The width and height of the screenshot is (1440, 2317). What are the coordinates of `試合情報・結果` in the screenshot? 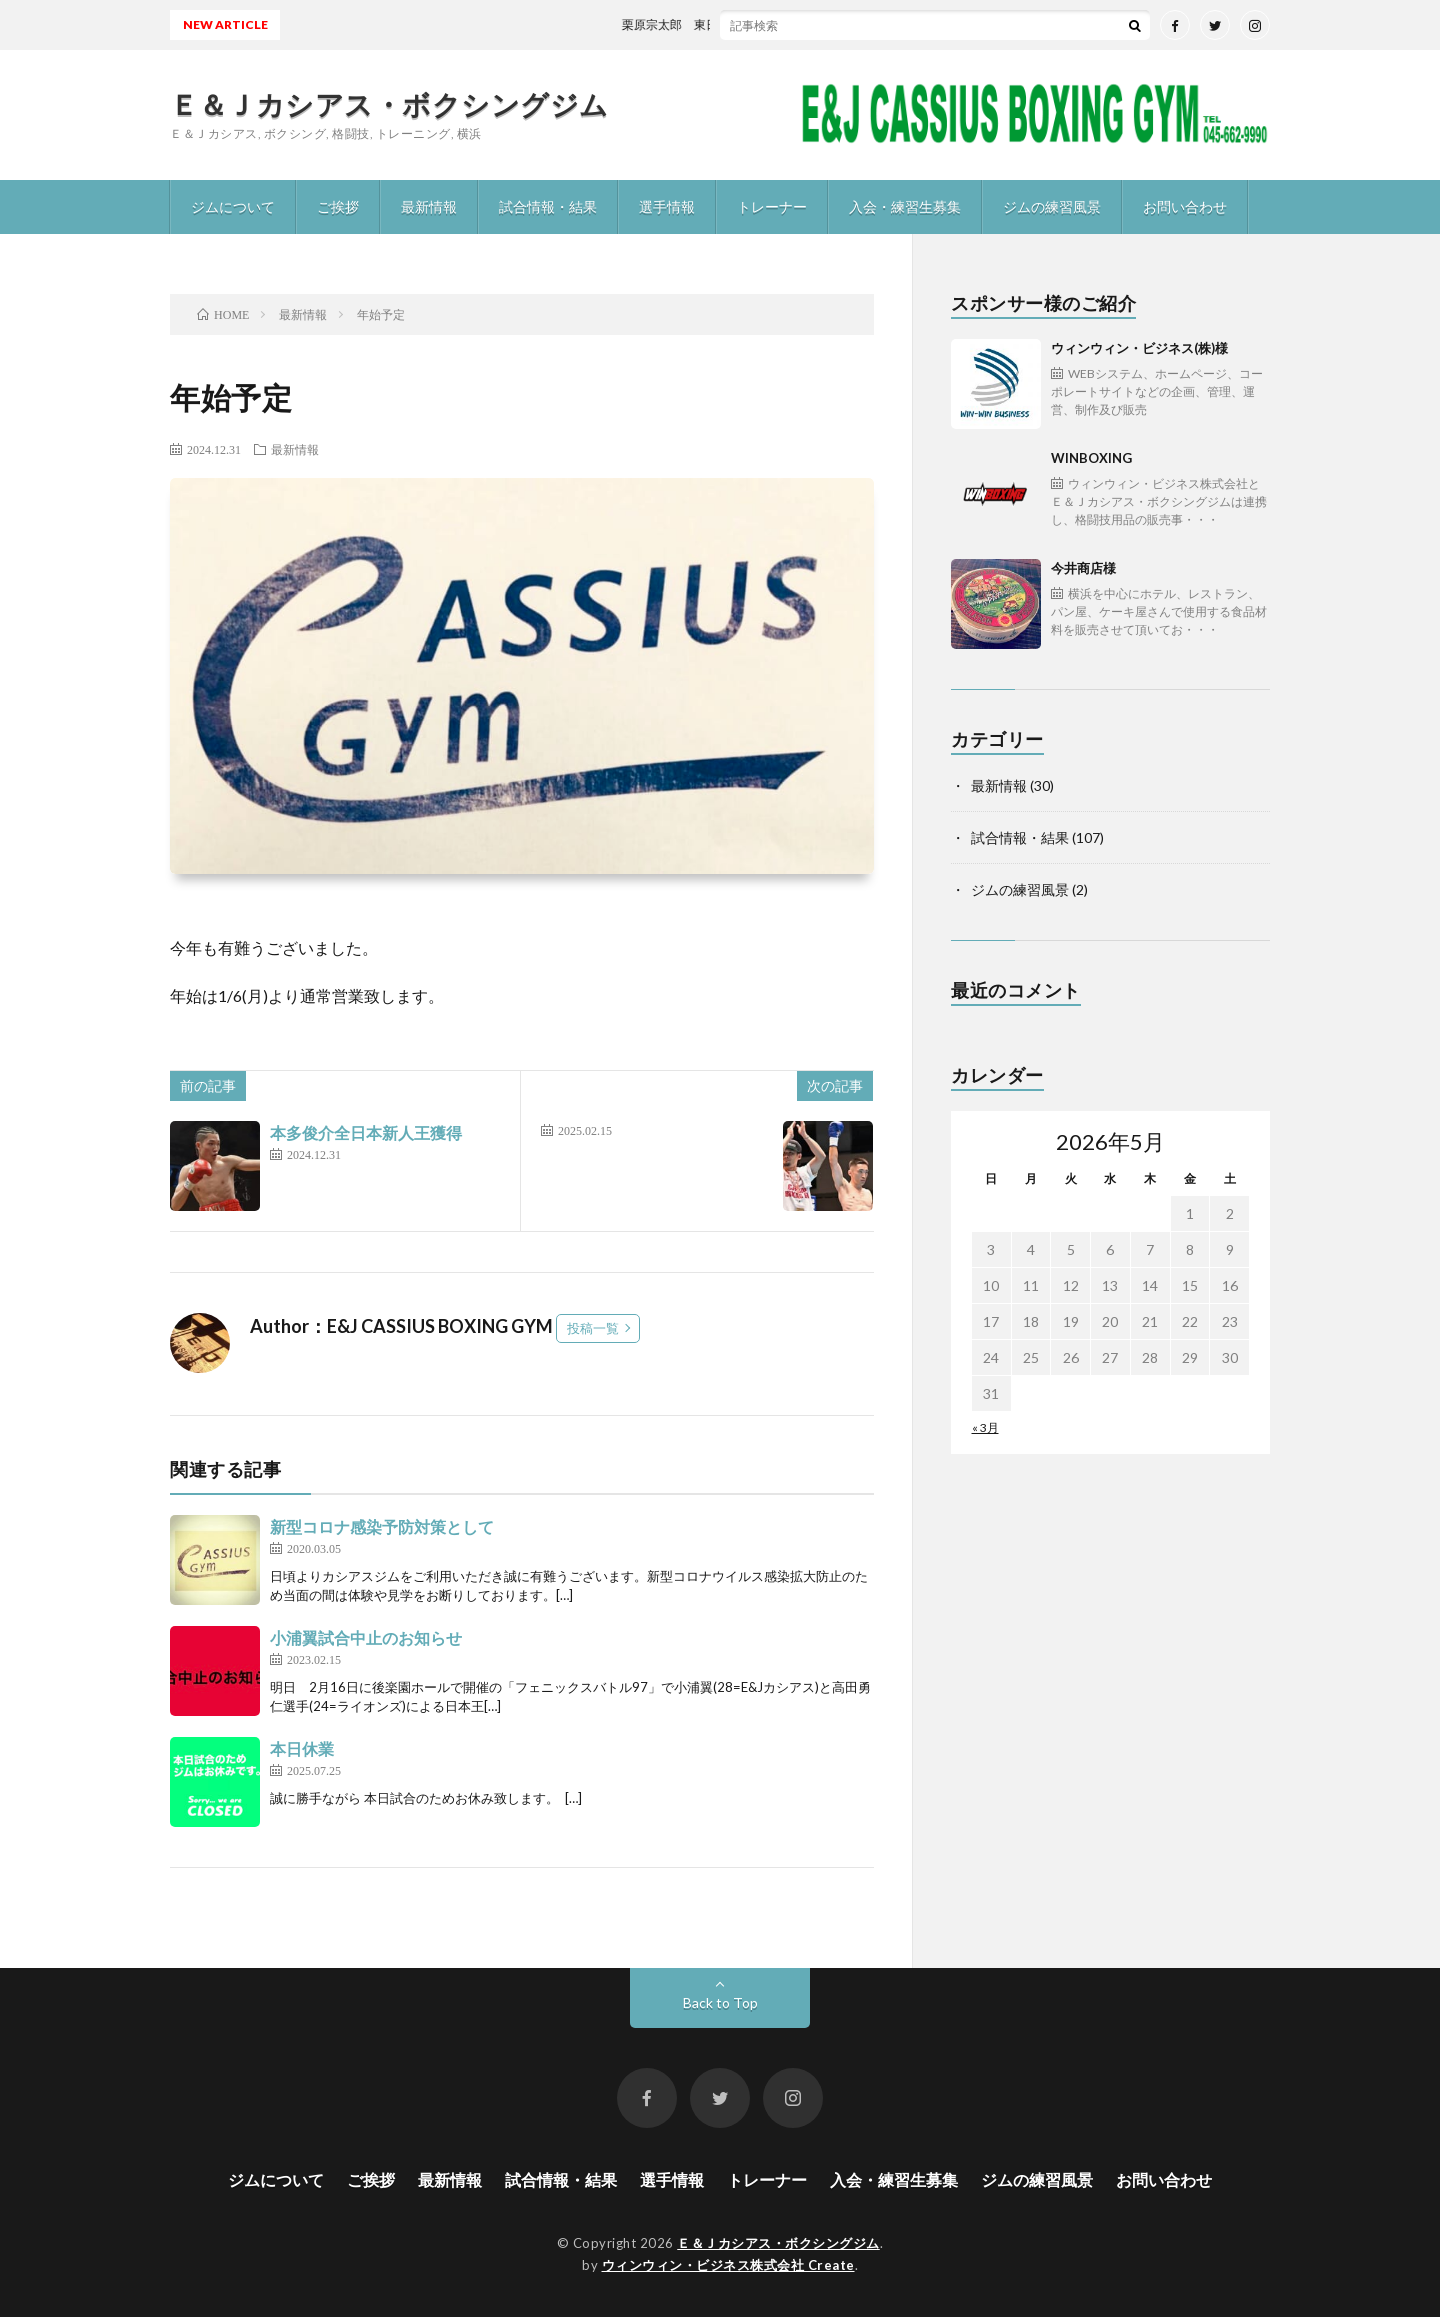 It's located at (548, 206).